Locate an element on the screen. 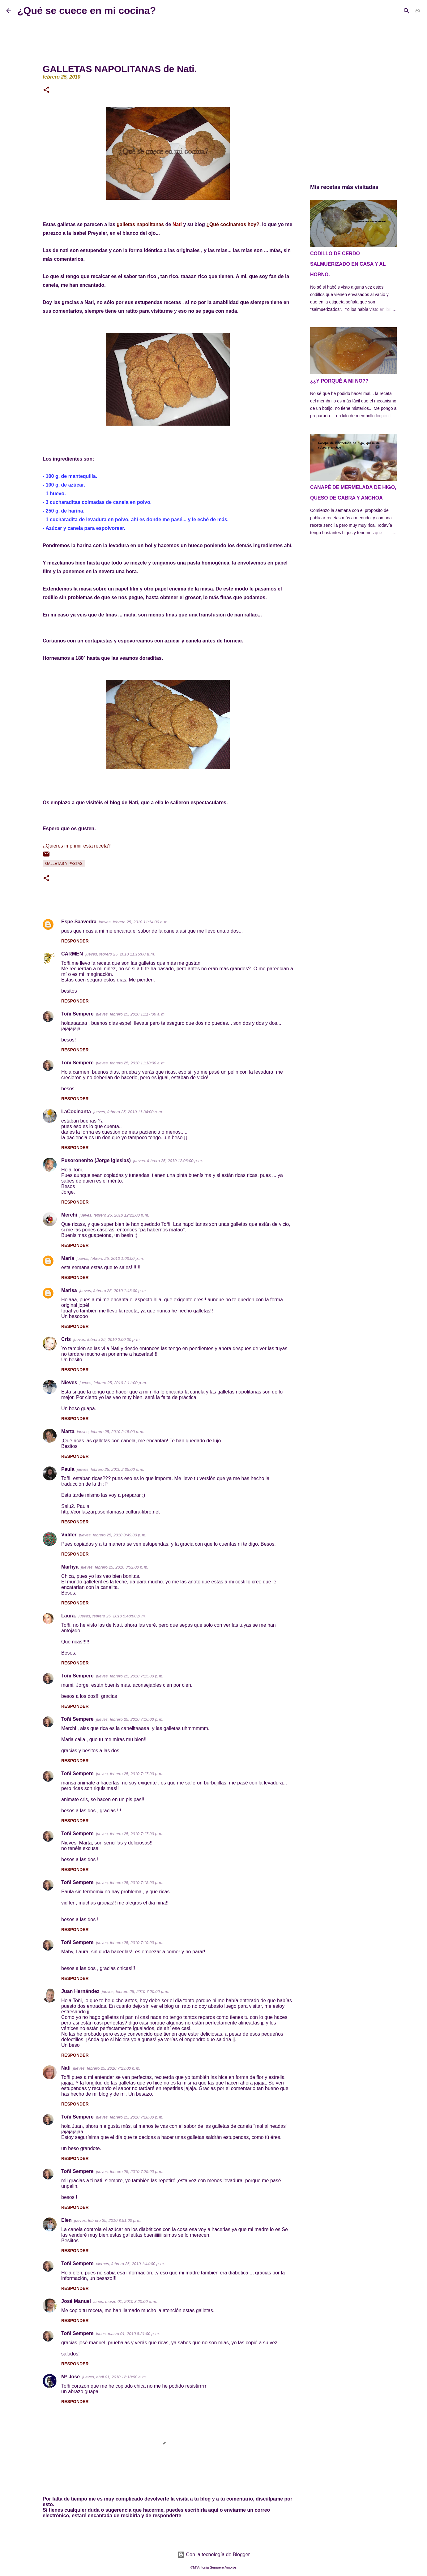  Marhya is located at coordinates (70, 1566).